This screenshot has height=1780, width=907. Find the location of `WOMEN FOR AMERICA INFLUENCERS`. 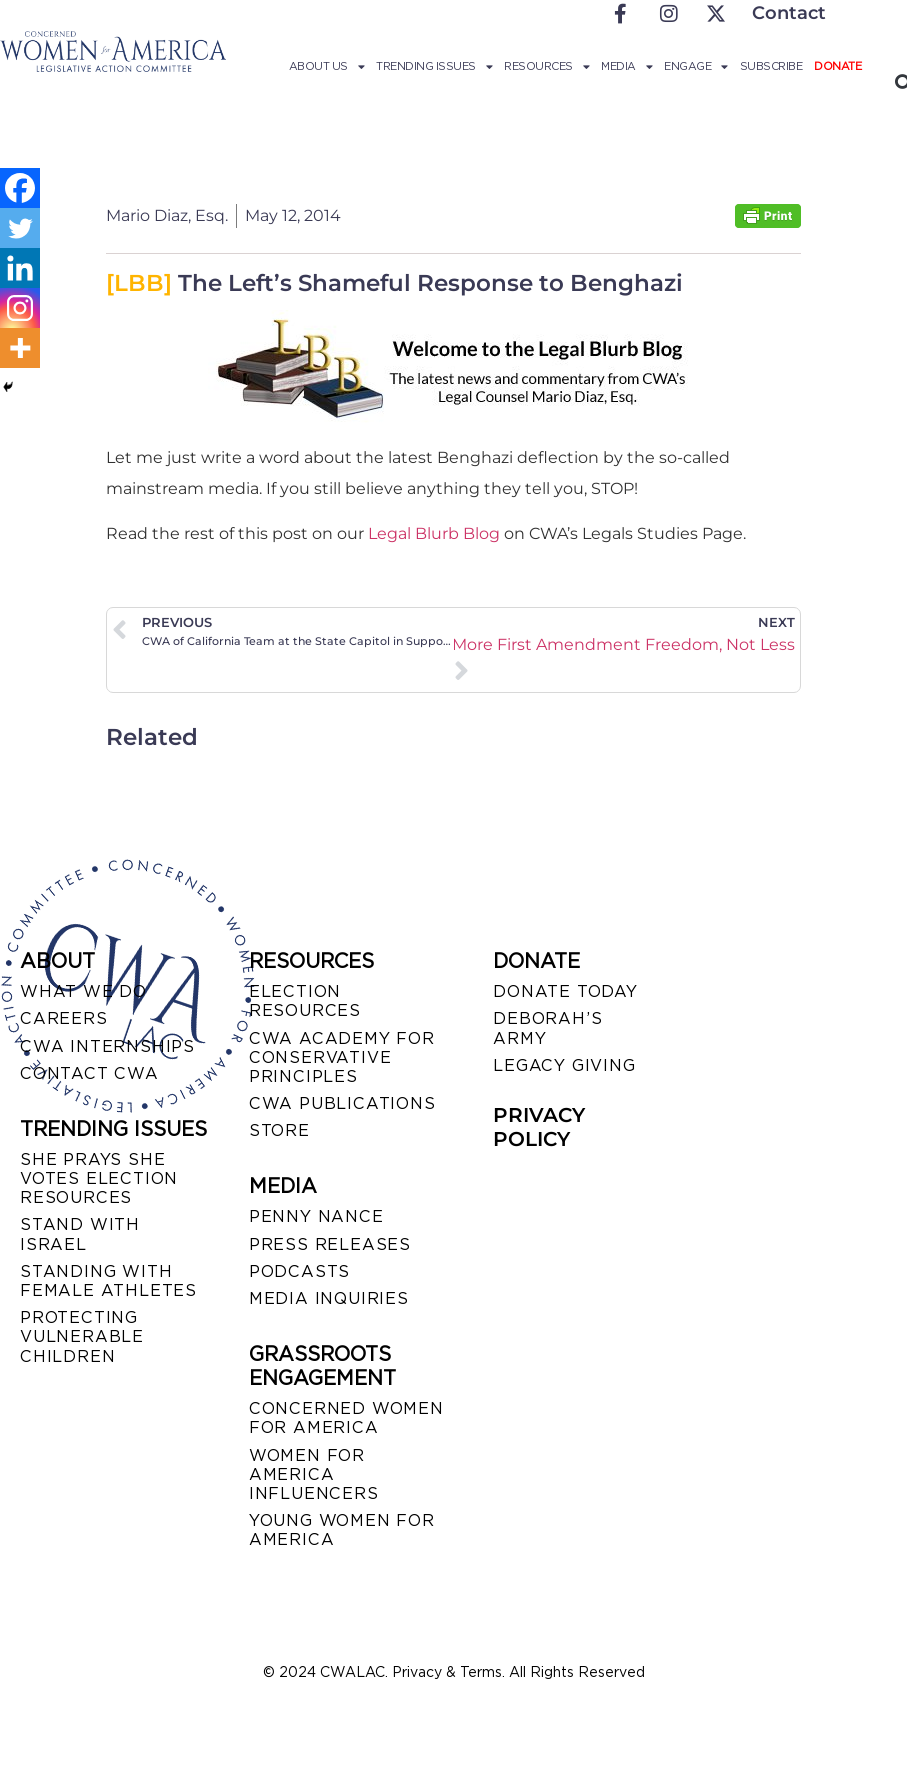

WOMEN FOR AMERICA INFLUENCERS is located at coordinates (314, 1474).